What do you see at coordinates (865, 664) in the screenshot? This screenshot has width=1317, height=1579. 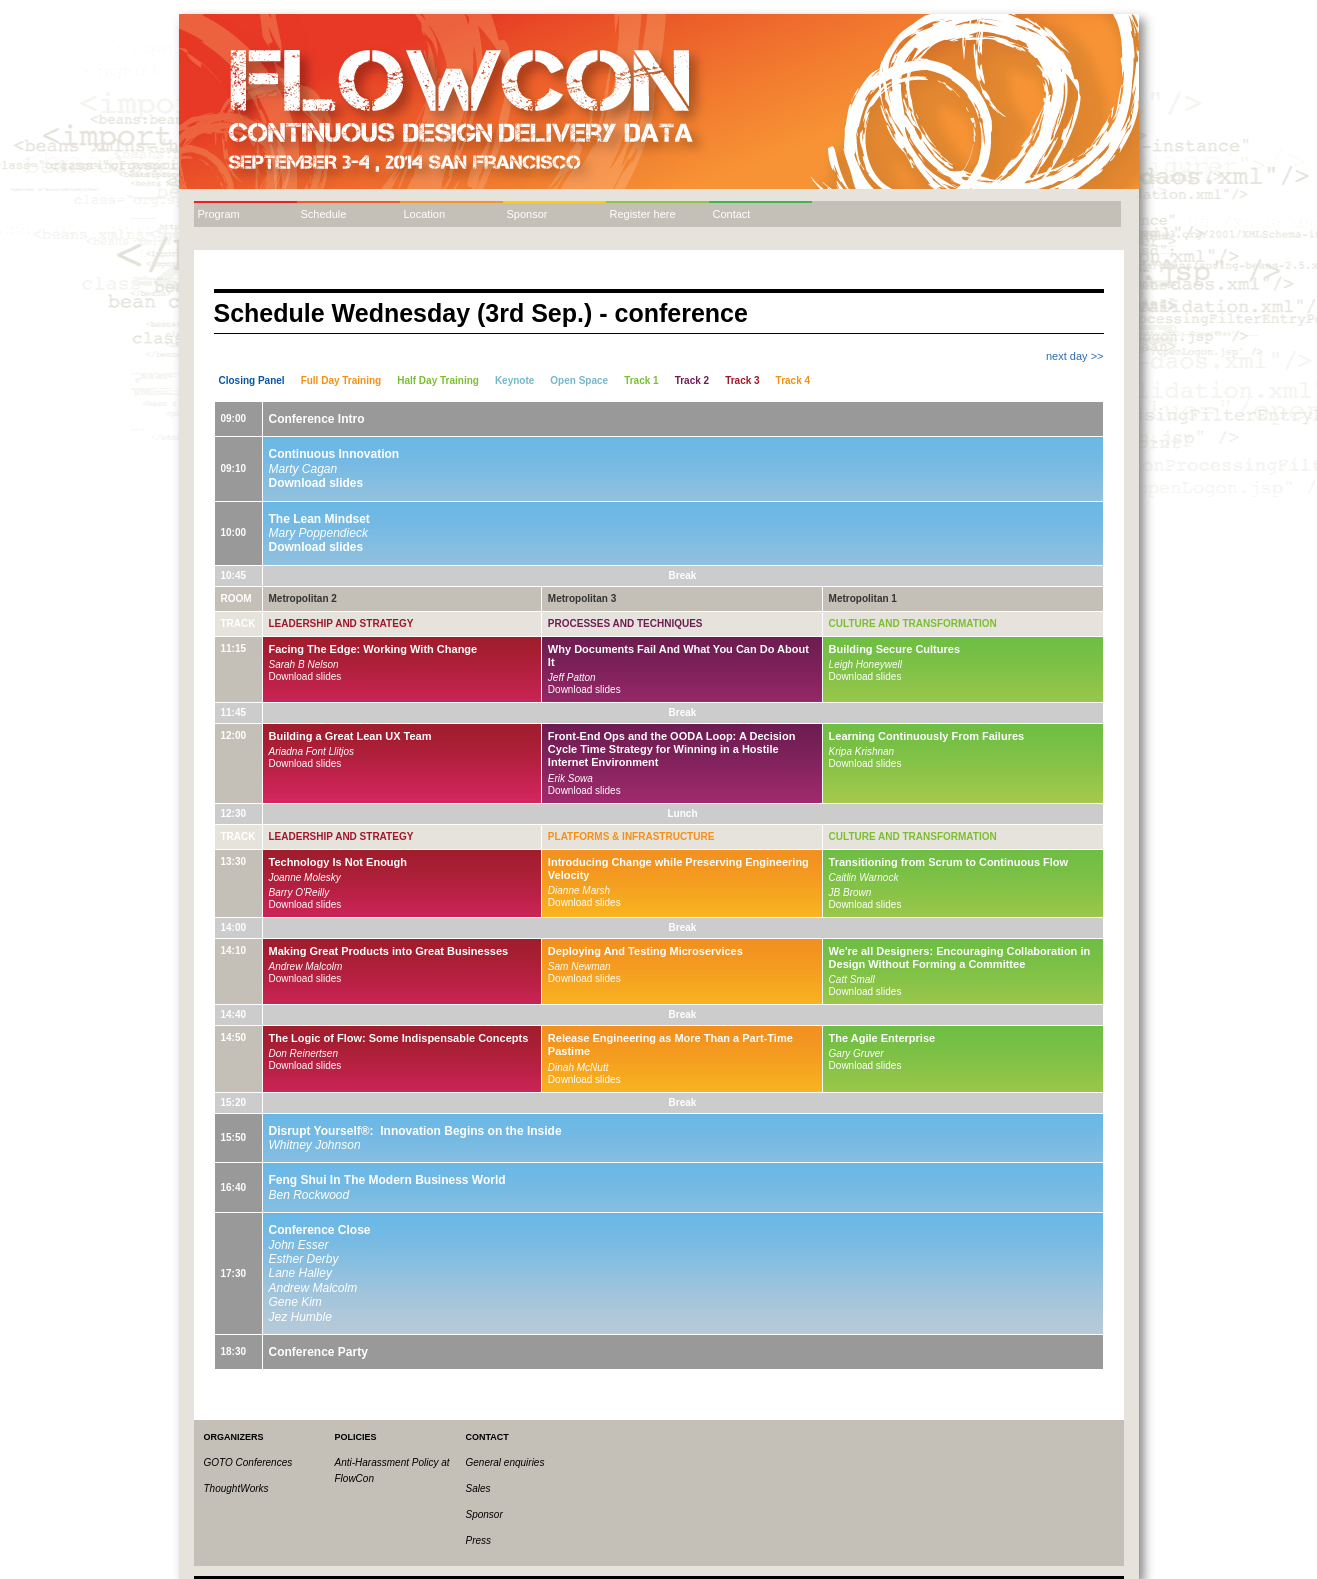 I see `Leigh Honeywell` at bounding box center [865, 664].